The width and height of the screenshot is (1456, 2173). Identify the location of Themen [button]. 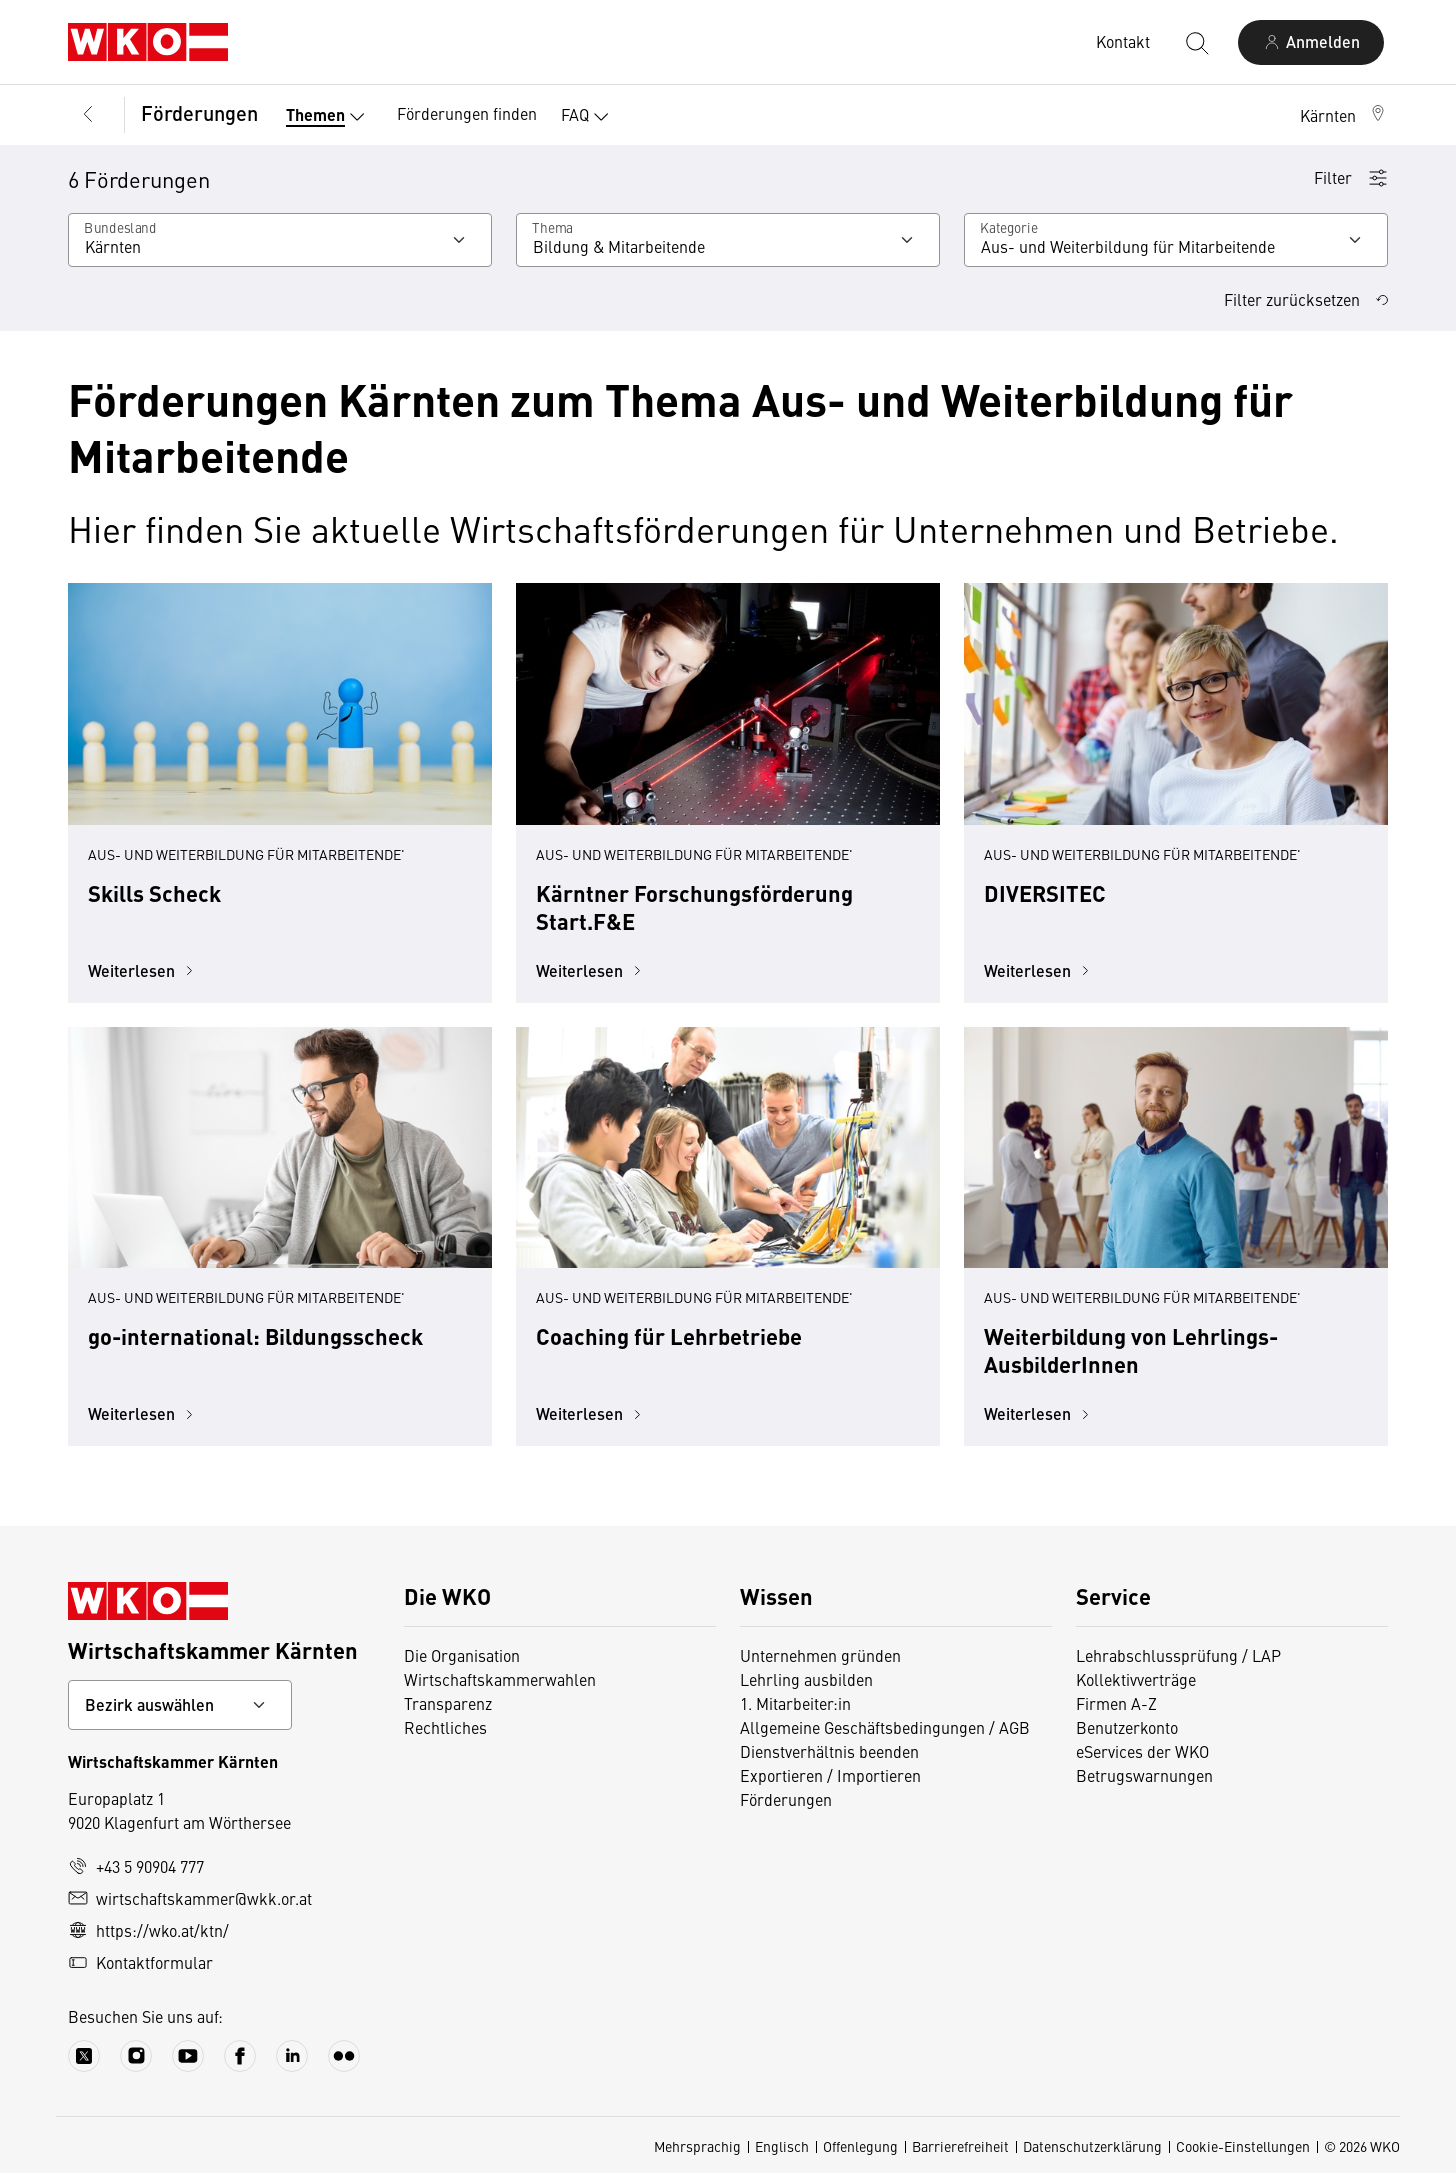
(329, 117).